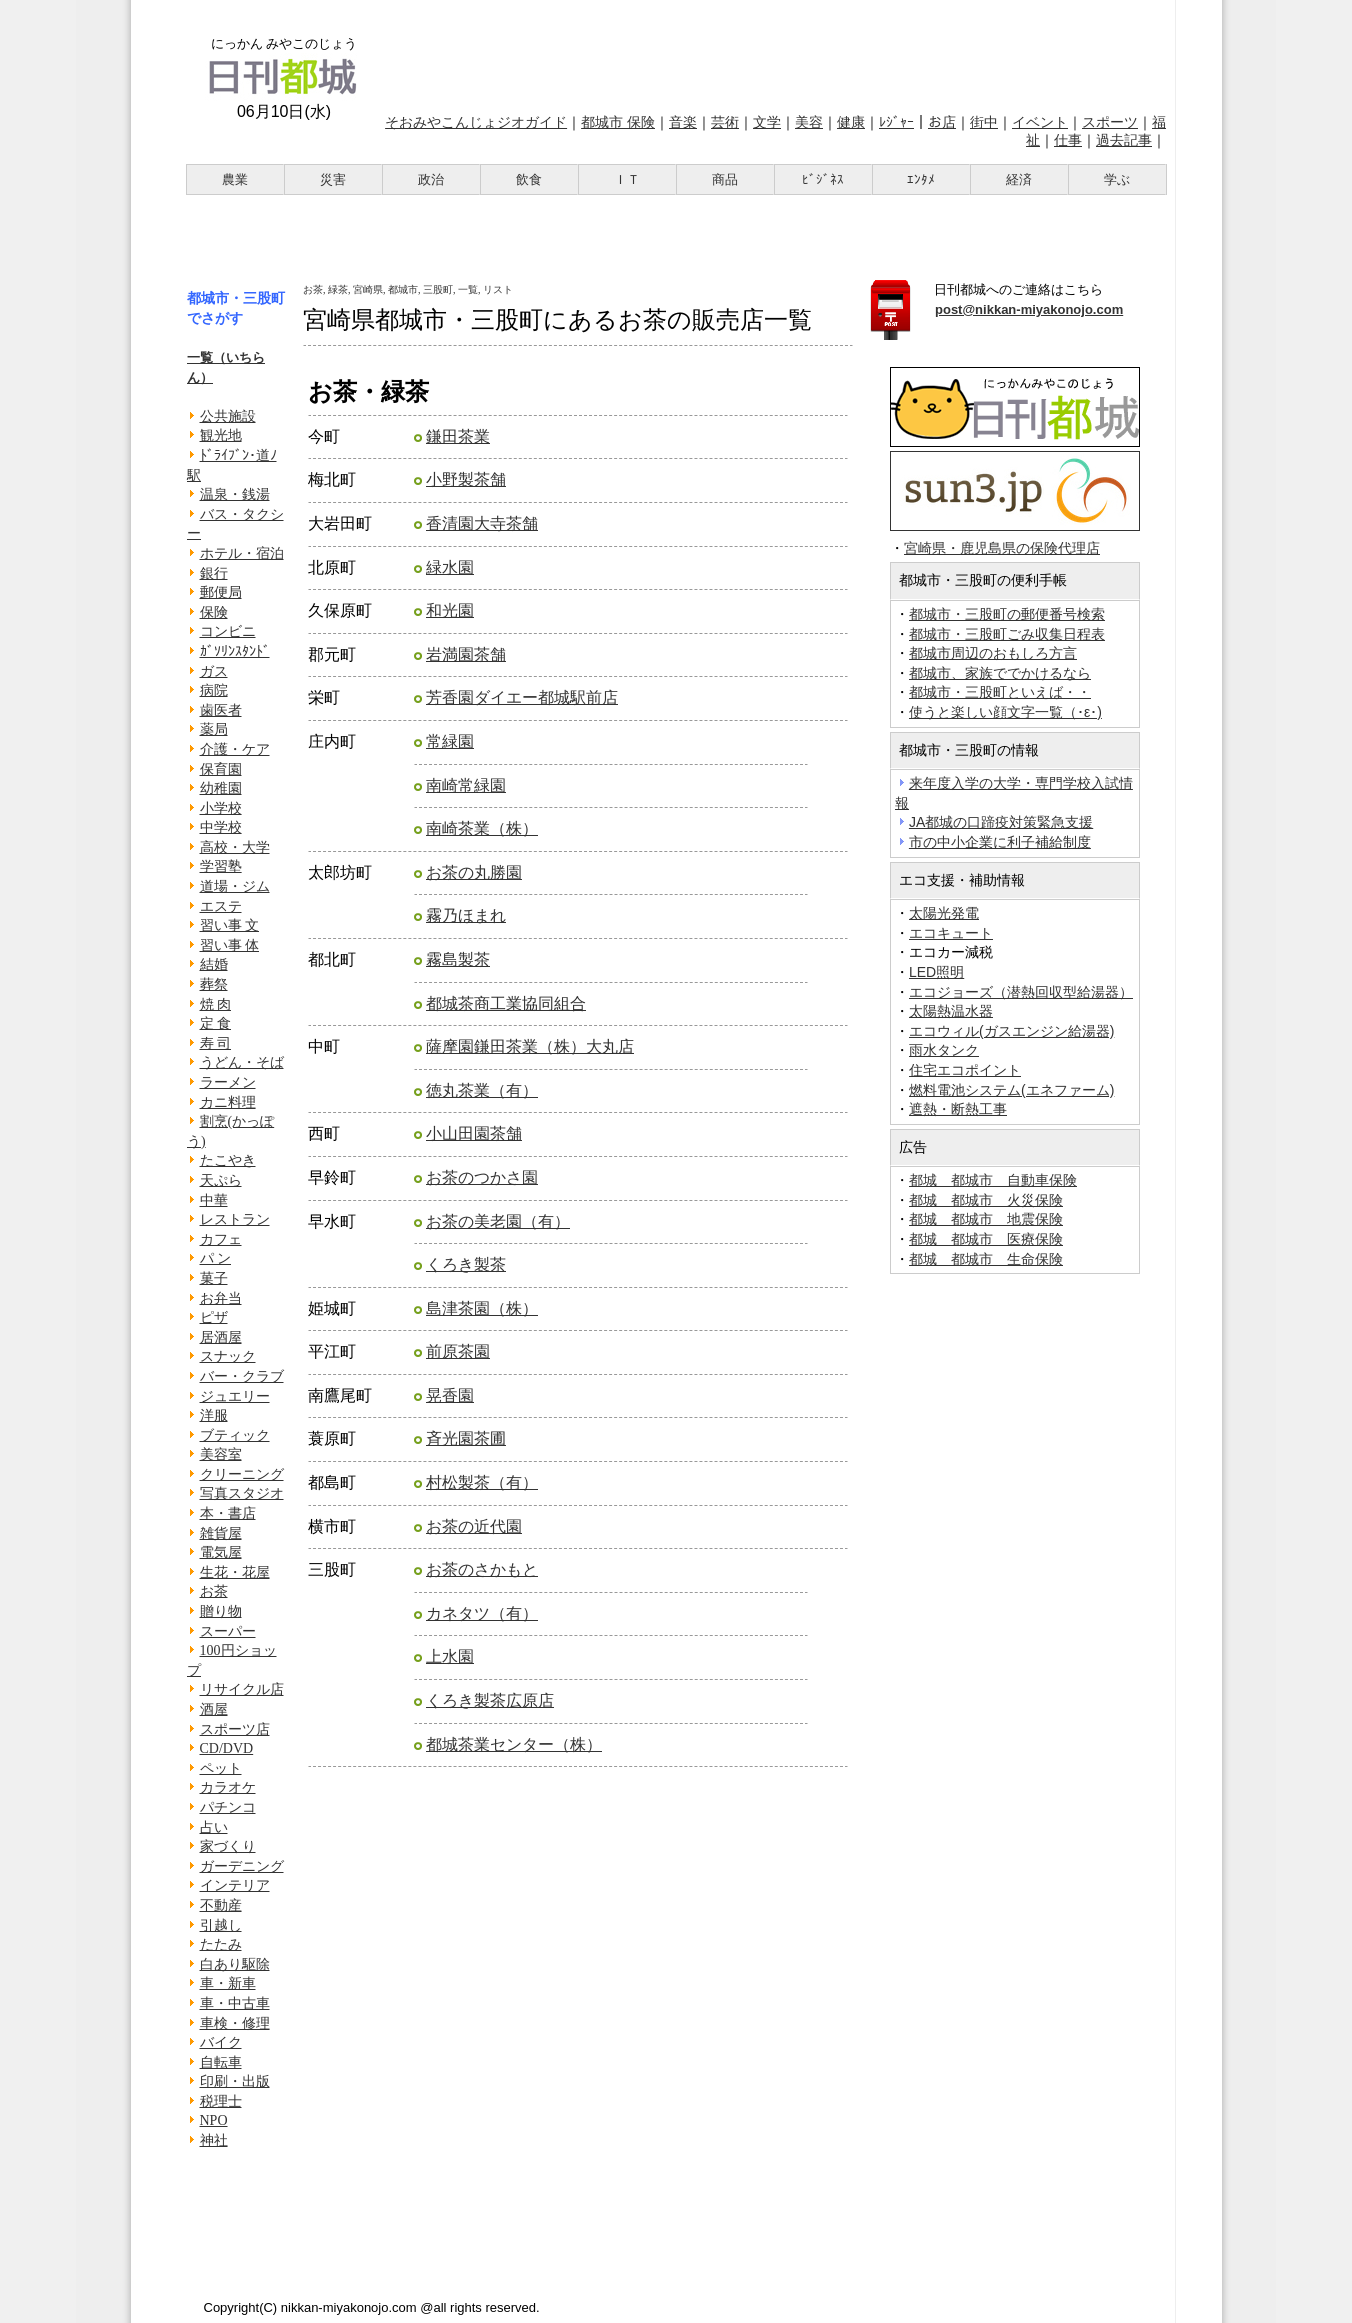  What do you see at coordinates (1068, 140) in the screenshot?
I see `仕事` at bounding box center [1068, 140].